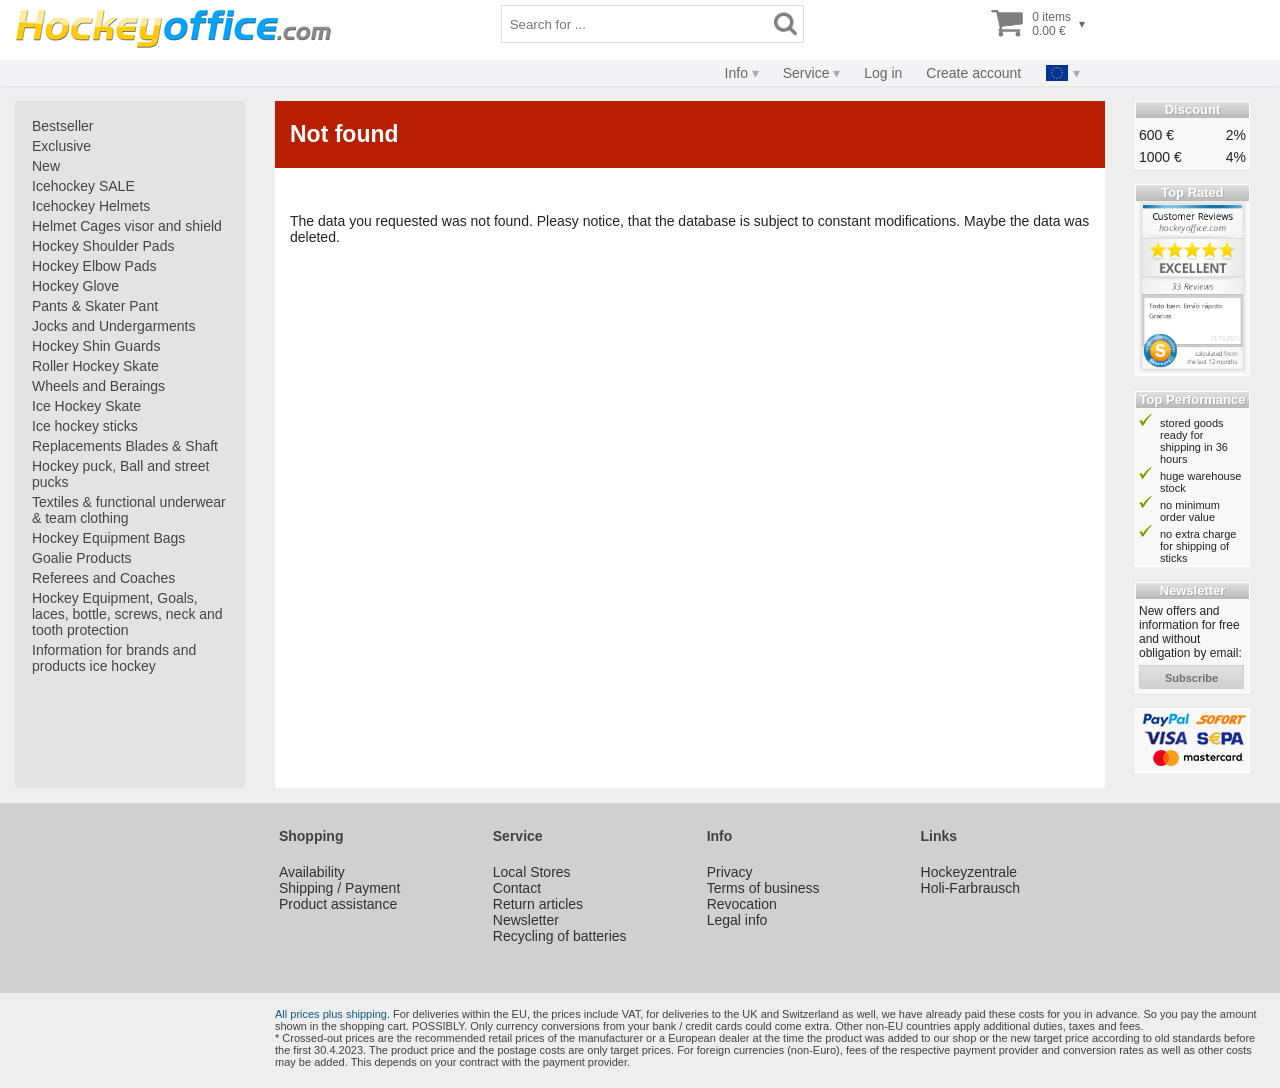  What do you see at coordinates (560, 936) in the screenshot?
I see `Recycling of batteries` at bounding box center [560, 936].